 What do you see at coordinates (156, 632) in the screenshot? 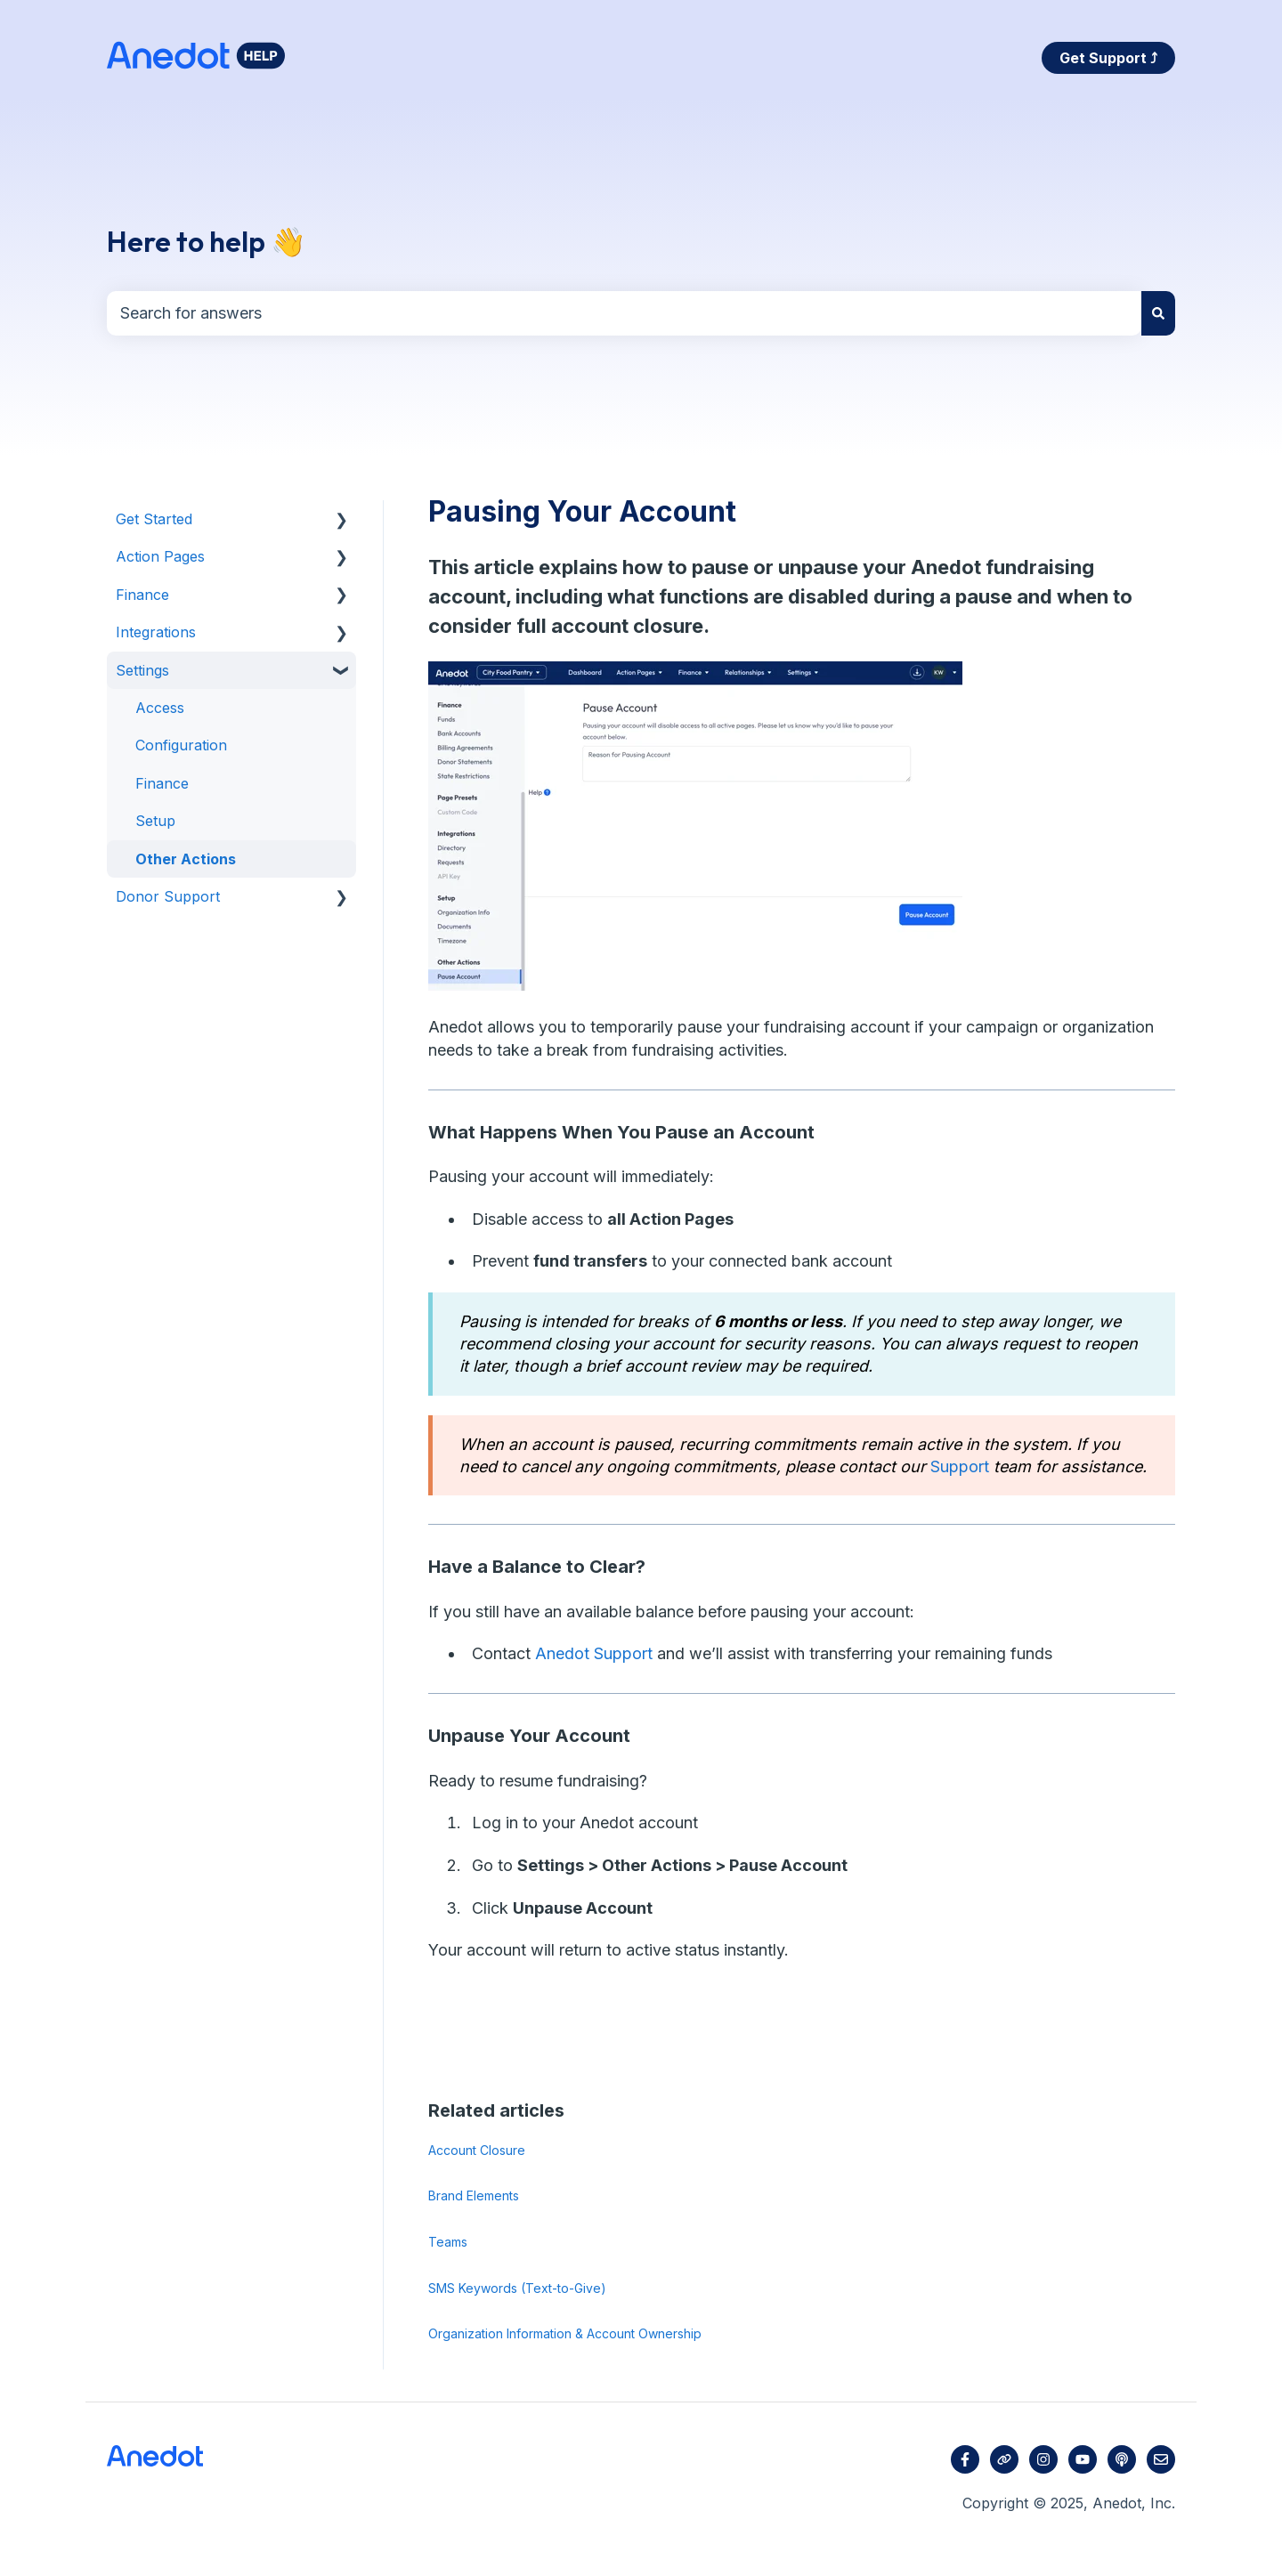
I see `Integrations [menuitem]` at bounding box center [156, 632].